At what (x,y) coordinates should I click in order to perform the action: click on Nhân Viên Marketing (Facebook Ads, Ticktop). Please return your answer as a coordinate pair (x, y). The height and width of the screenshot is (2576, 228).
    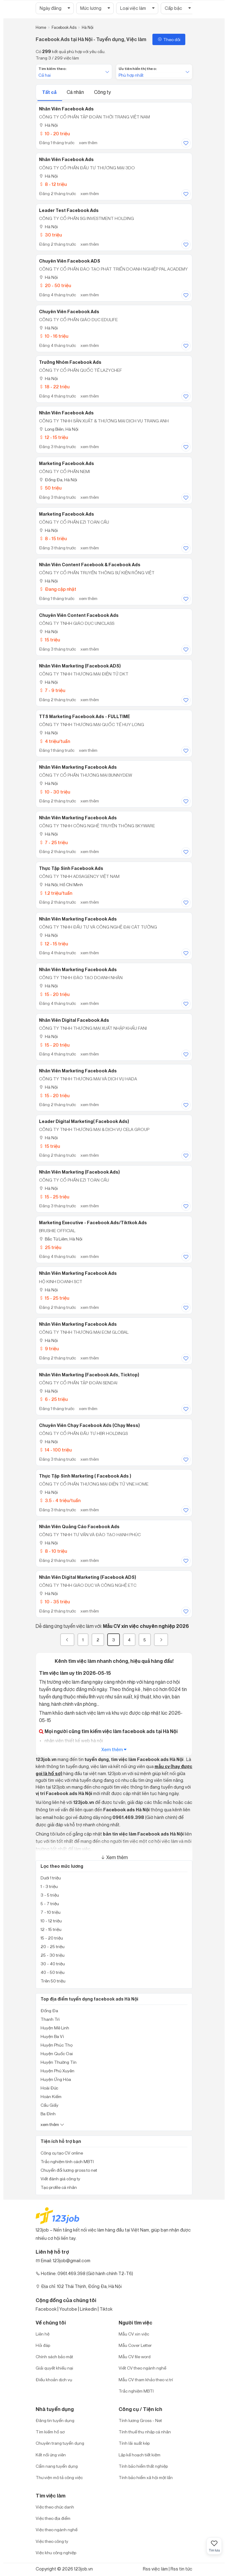
    Looking at the image, I should click on (89, 1374).